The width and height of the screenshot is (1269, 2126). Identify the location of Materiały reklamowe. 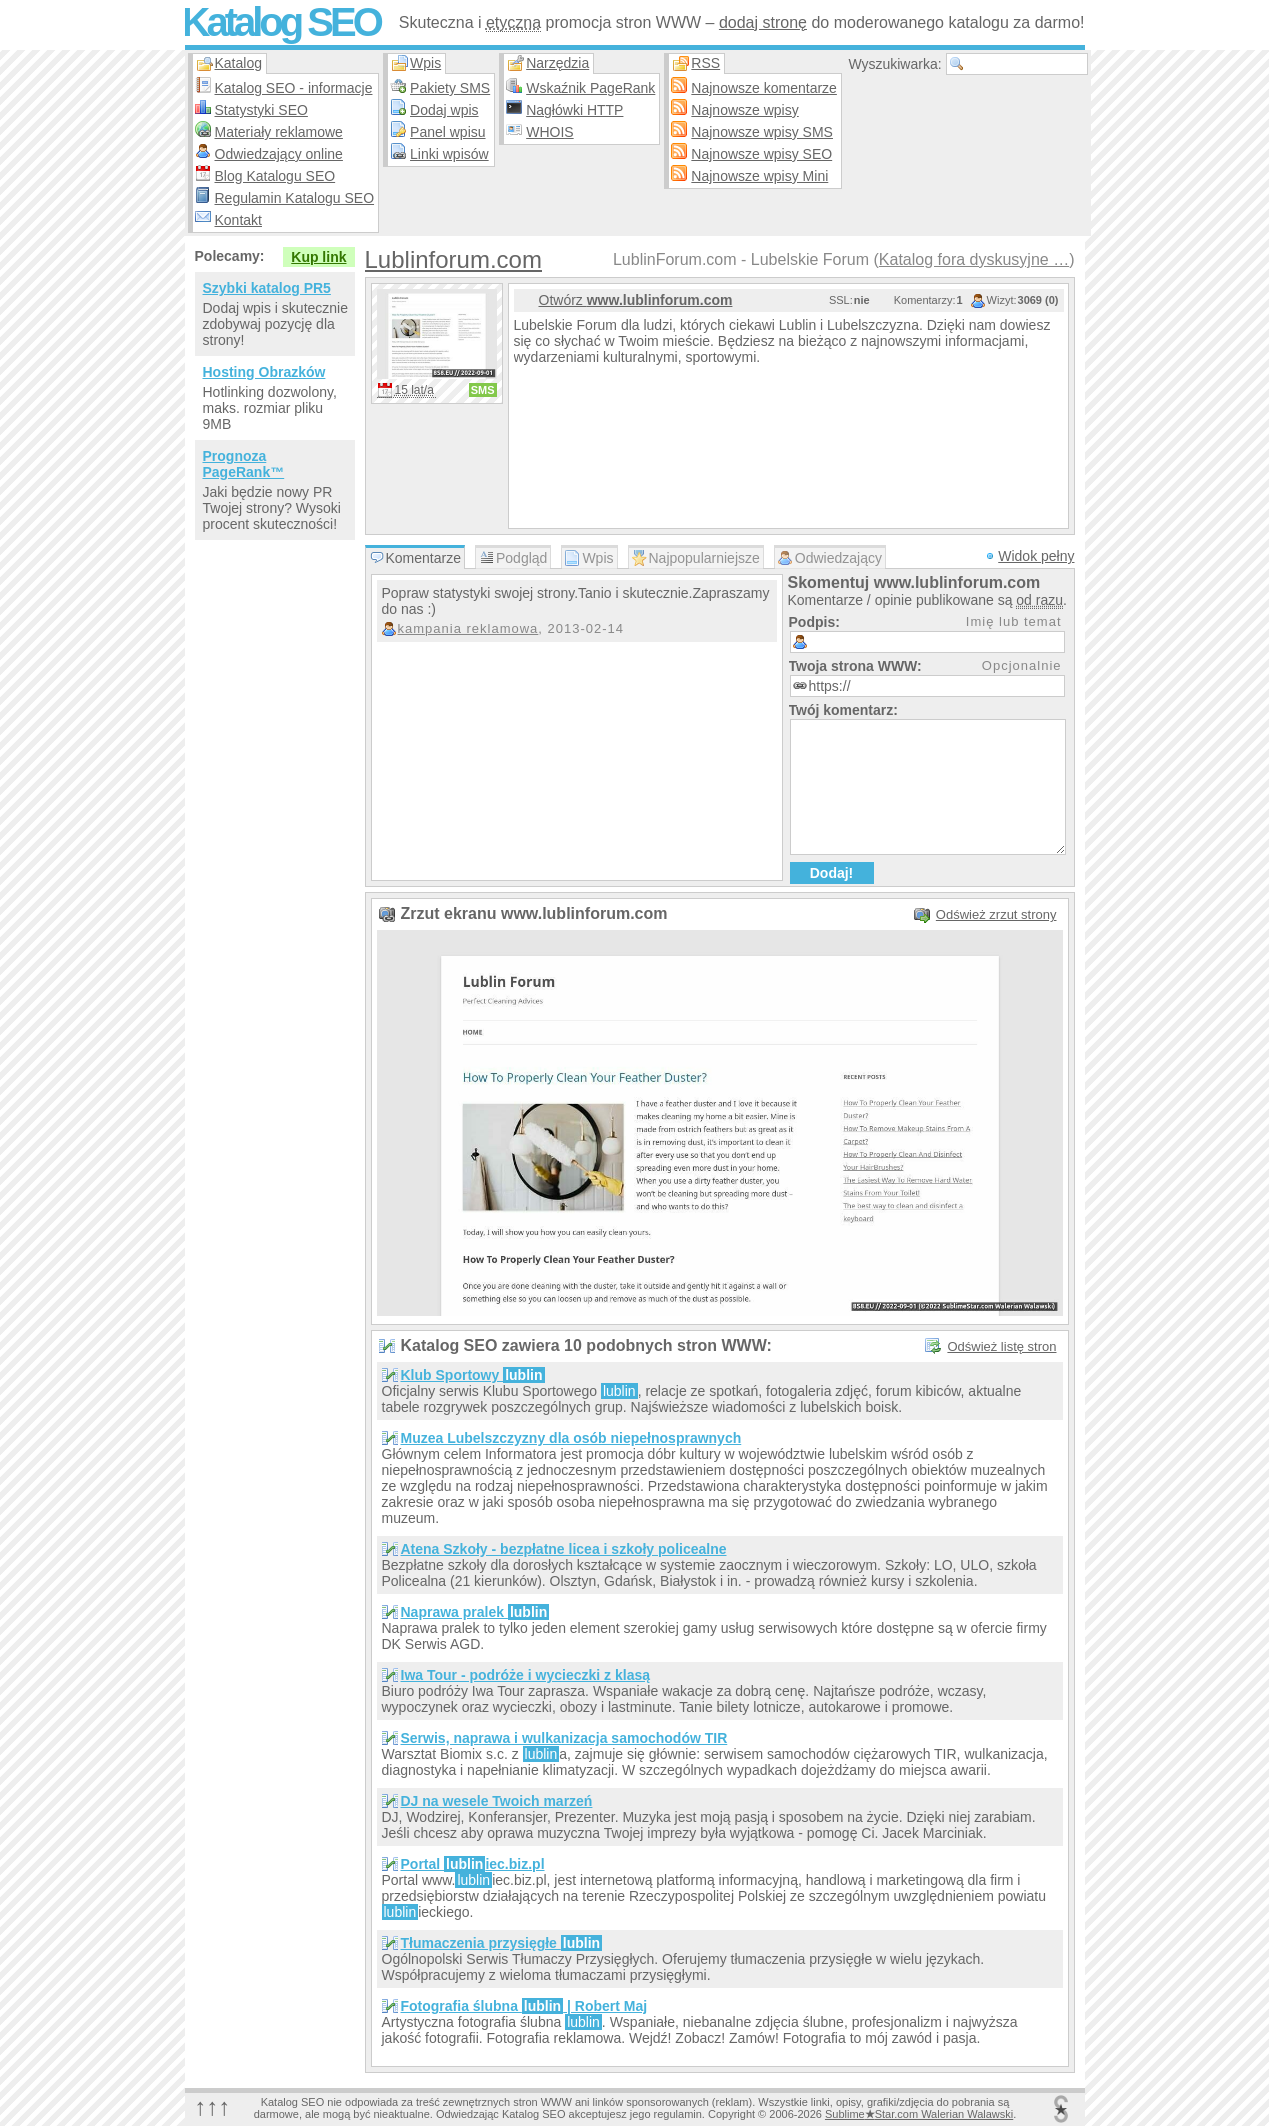
(279, 132).